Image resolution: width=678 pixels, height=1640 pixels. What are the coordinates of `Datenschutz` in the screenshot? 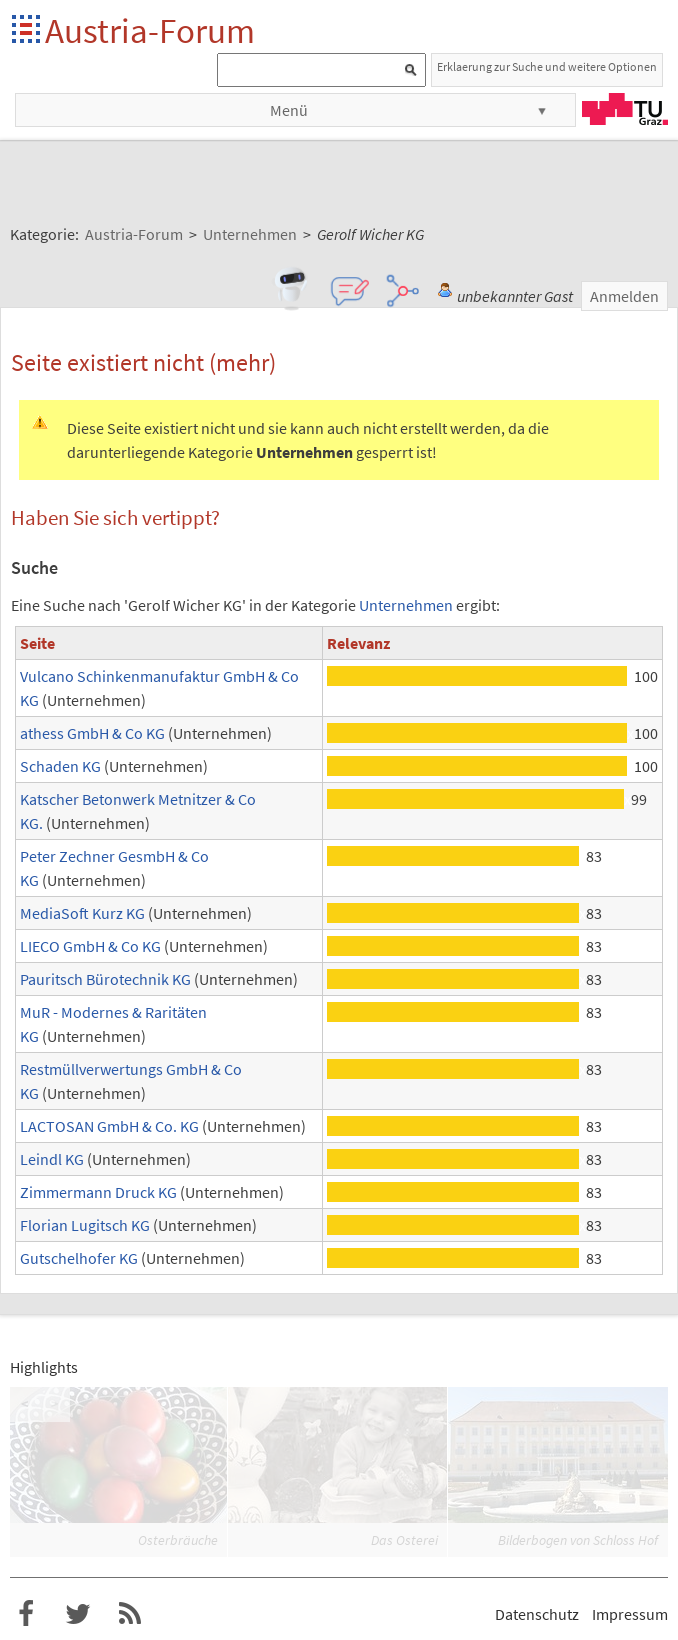 It's located at (537, 1614).